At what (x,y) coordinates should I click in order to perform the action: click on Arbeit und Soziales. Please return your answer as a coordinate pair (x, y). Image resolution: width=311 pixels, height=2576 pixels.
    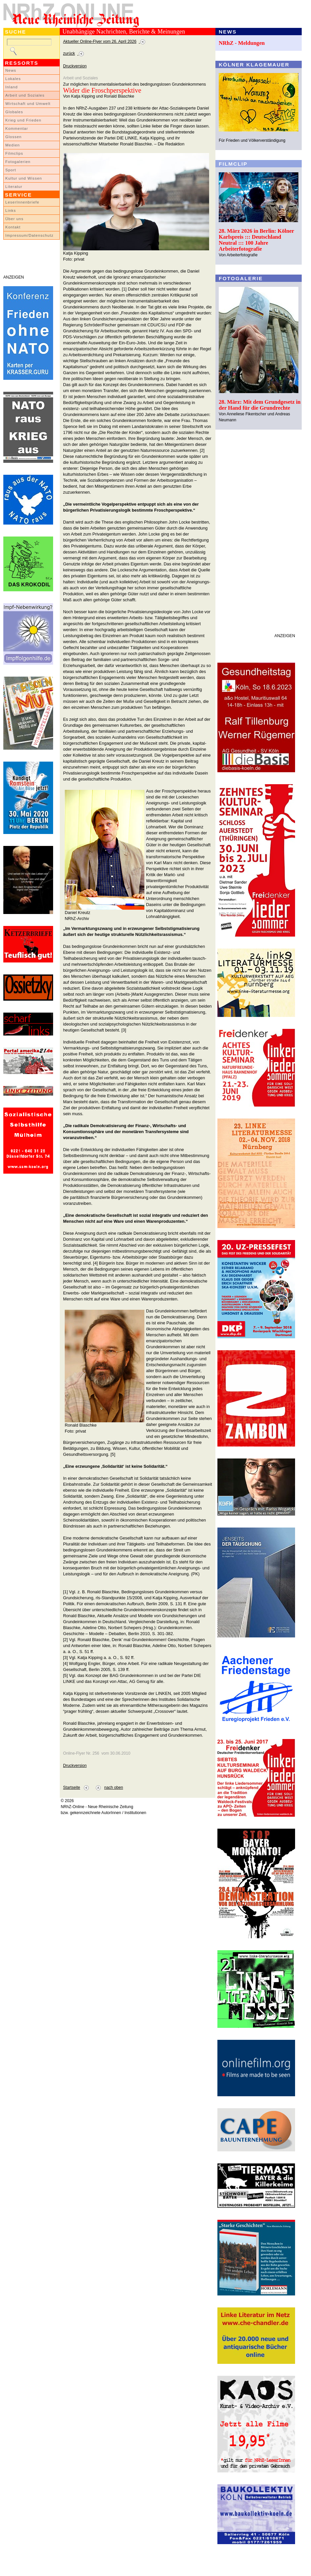
    Looking at the image, I should click on (24, 95).